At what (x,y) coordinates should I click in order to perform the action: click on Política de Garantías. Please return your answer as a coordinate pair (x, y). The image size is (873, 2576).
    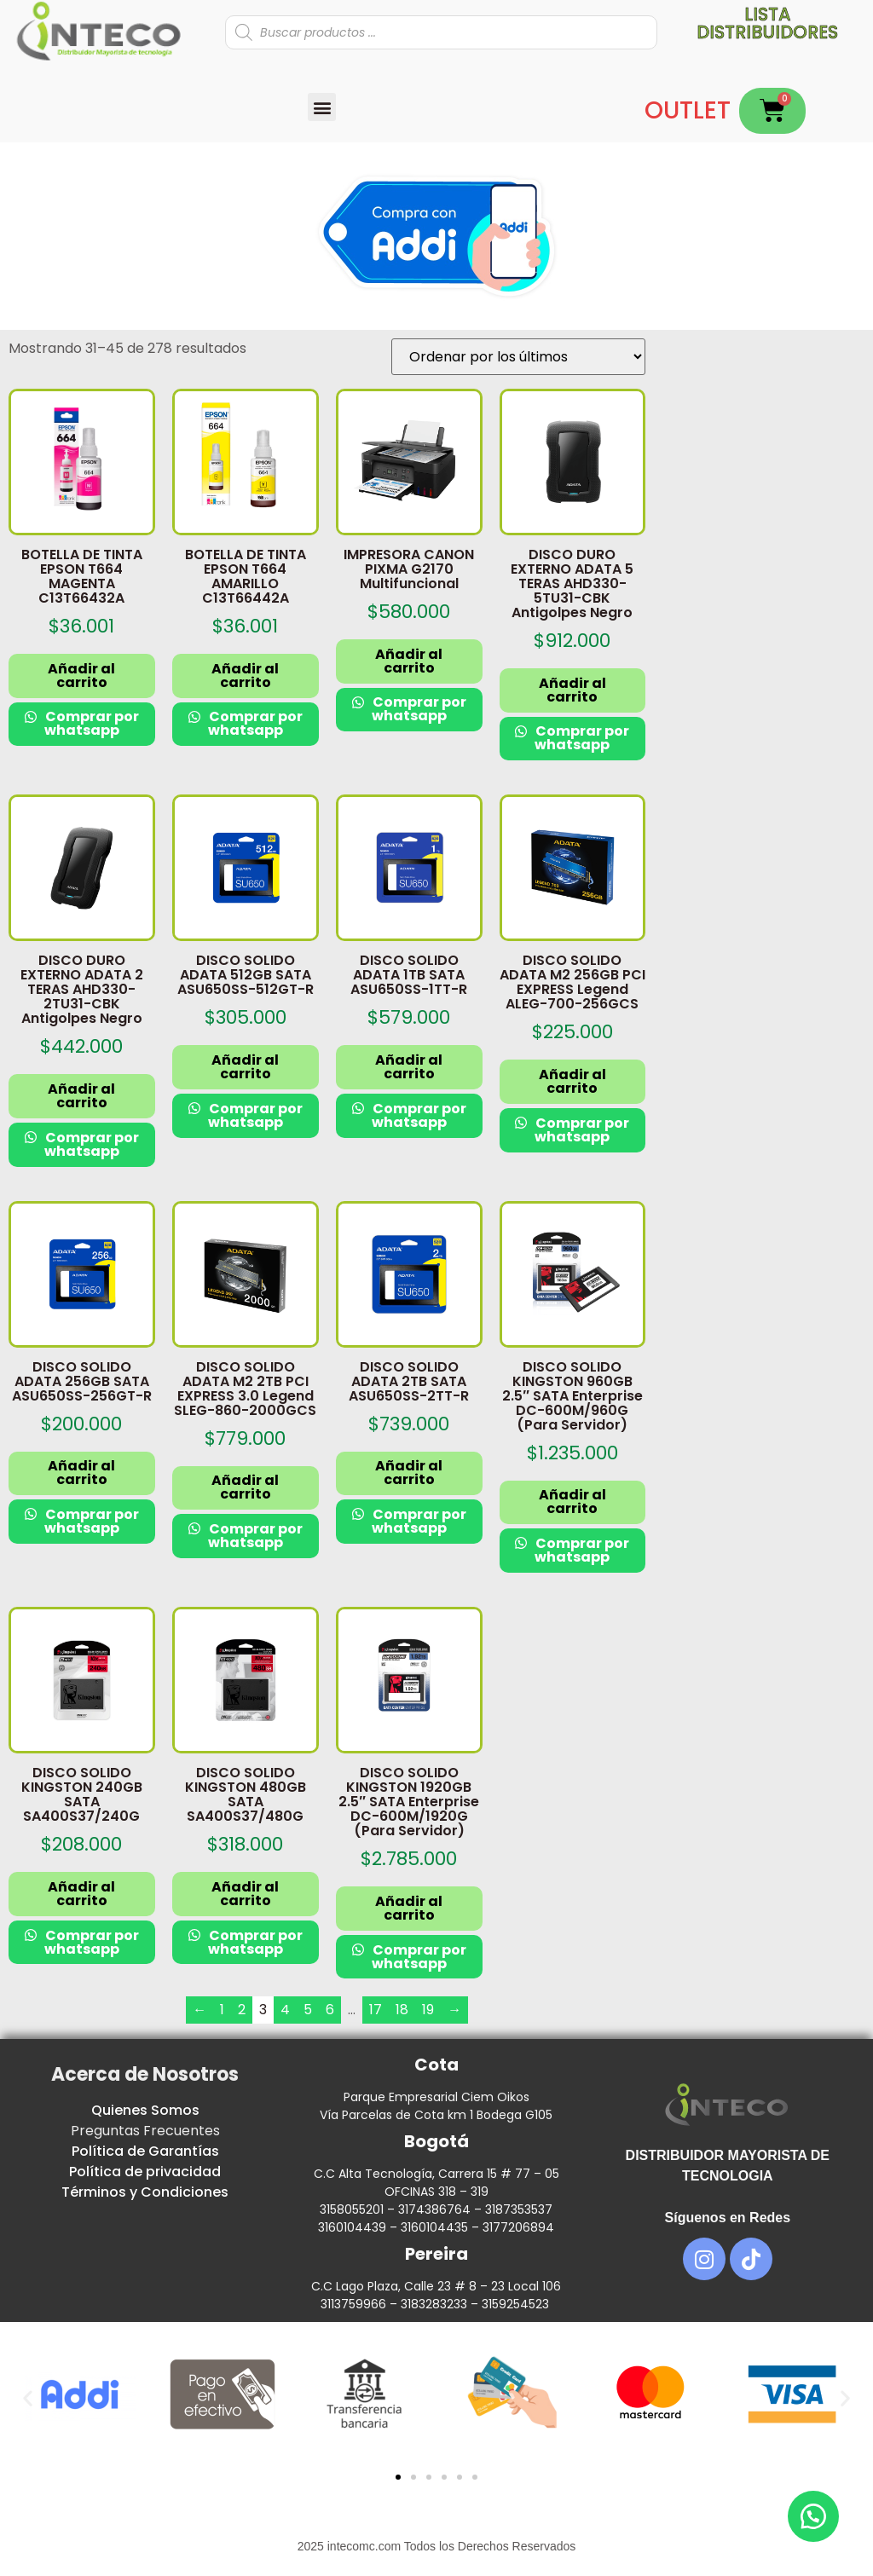
    Looking at the image, I should click on (145, 2151).